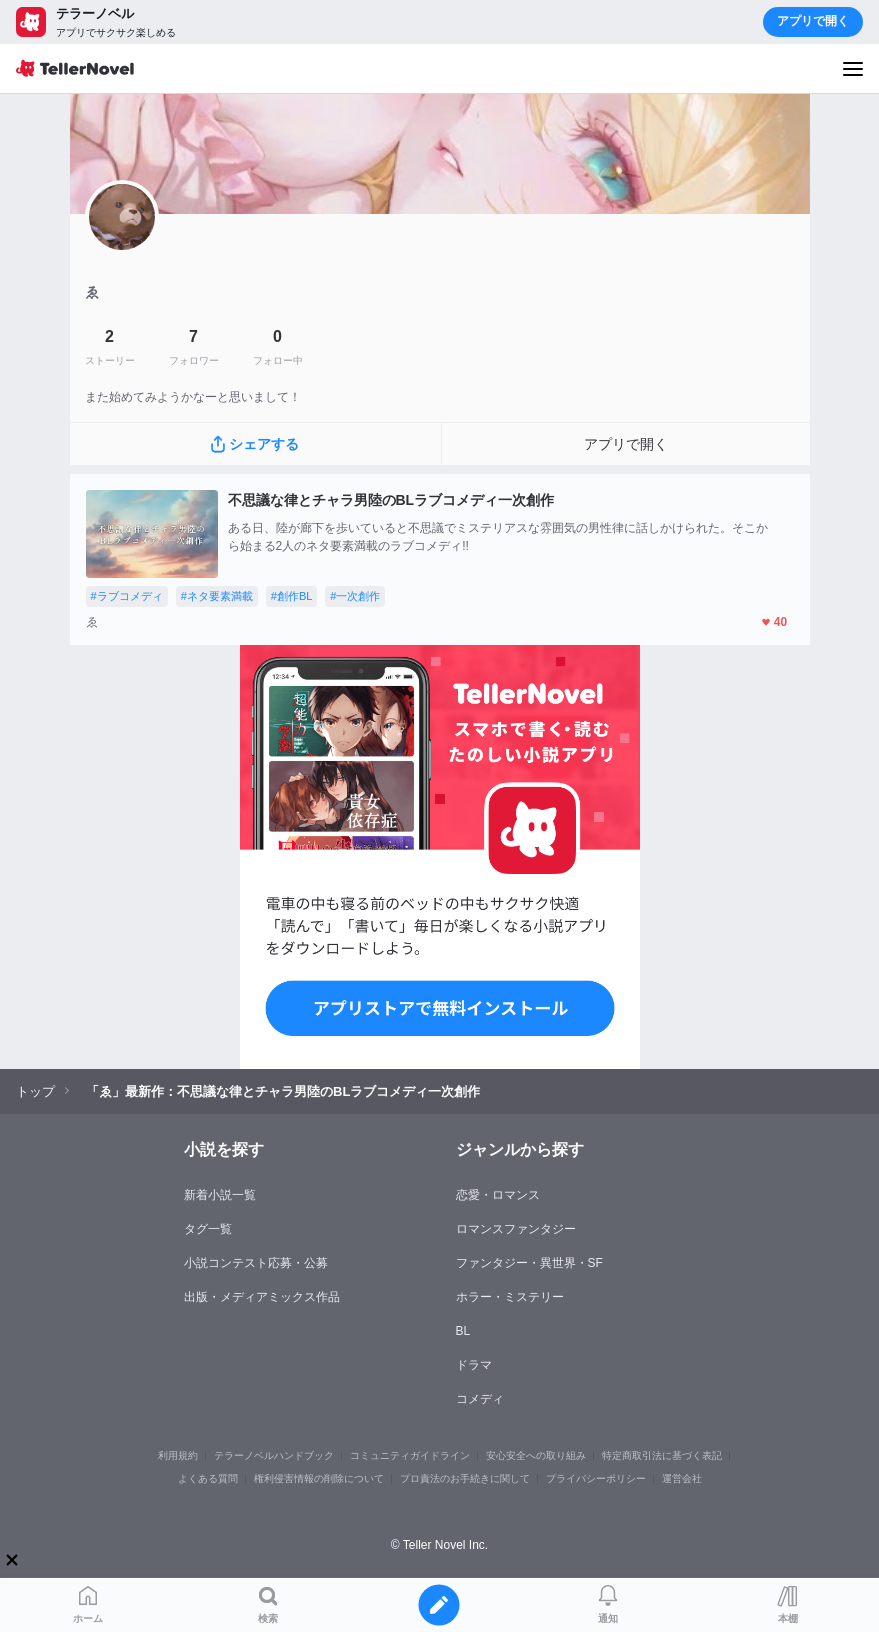  Describe the element at coordinates (208, 1229) in the screenshot. I see `タグ一覧` at that location.